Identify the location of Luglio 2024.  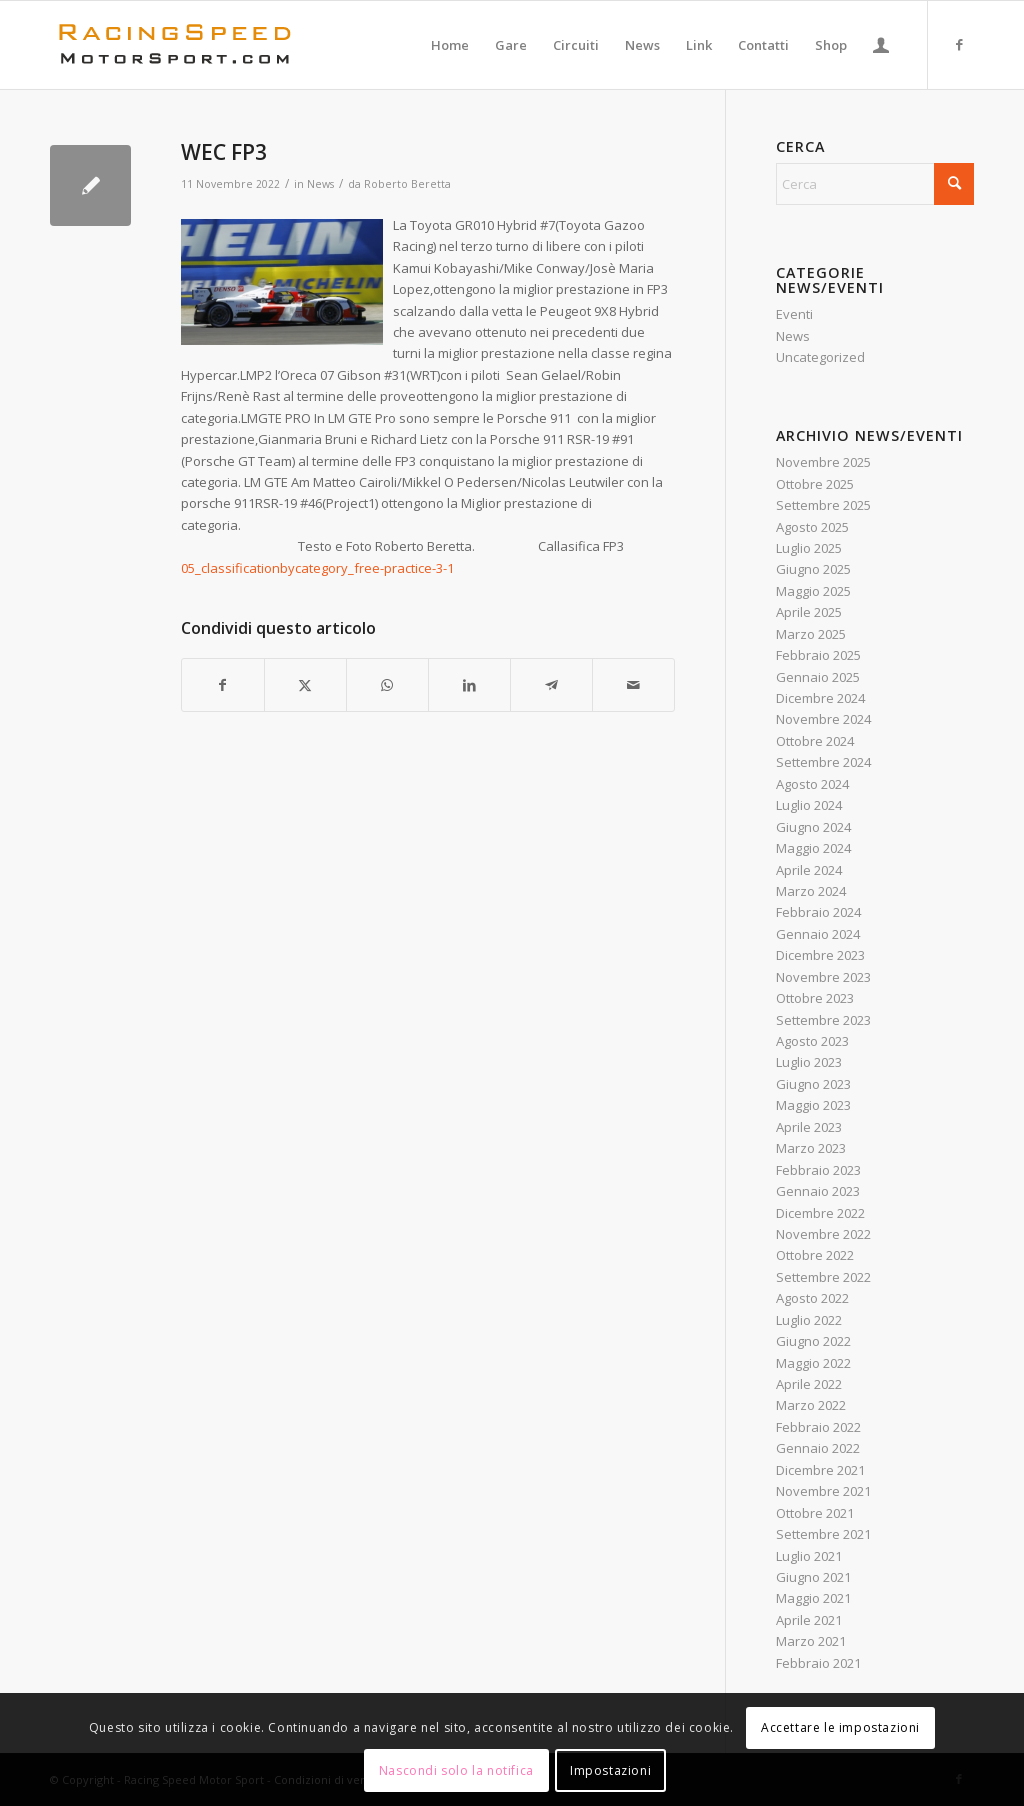
(809, 805).